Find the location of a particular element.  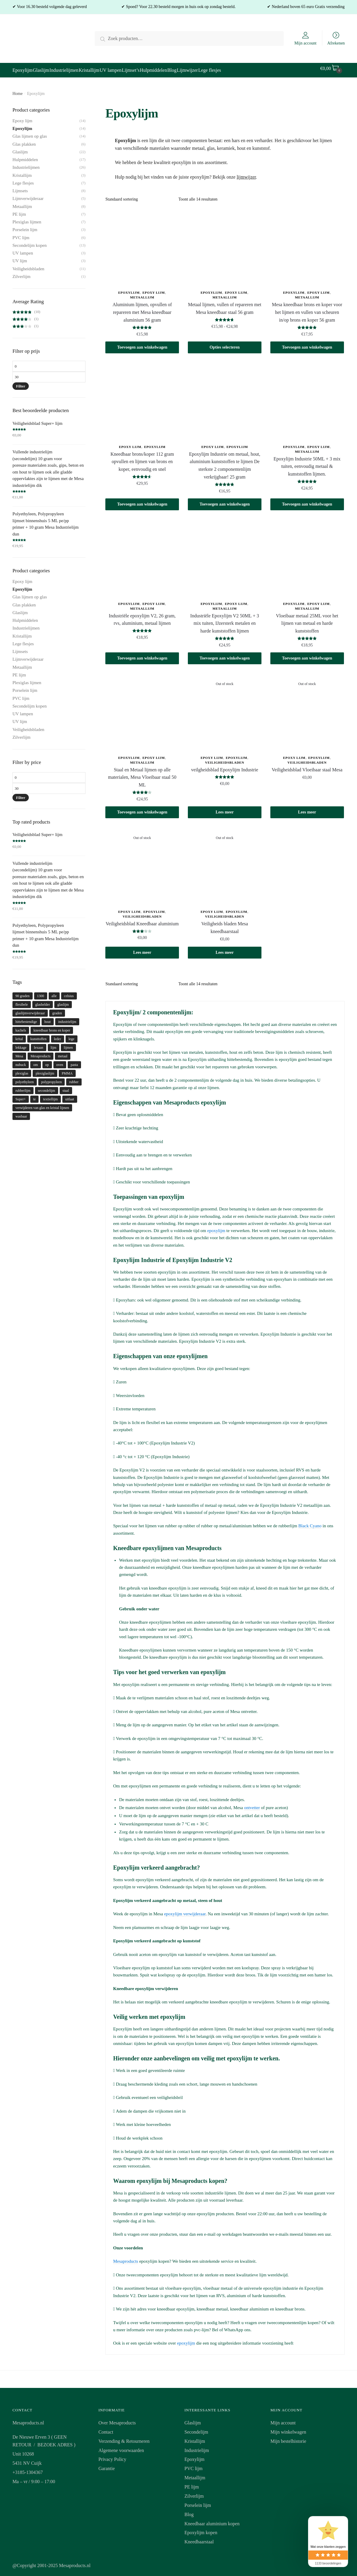

[Winkelbestelling] is located at coordinates (139, 196).